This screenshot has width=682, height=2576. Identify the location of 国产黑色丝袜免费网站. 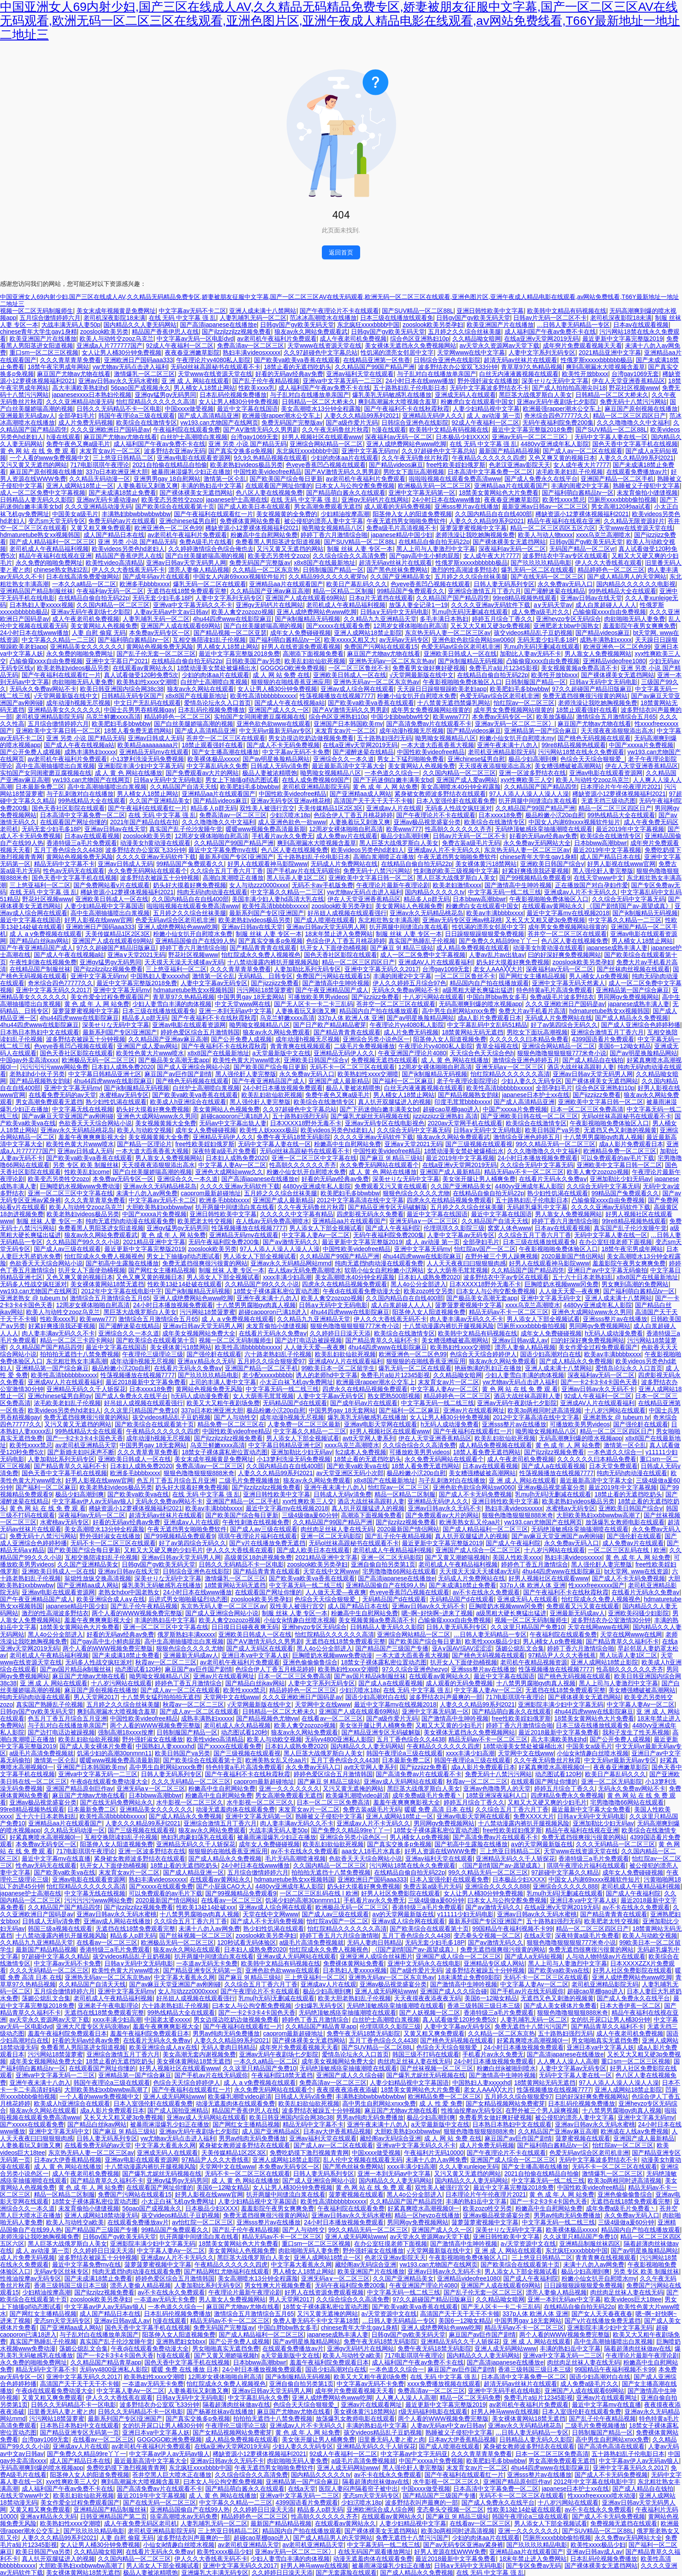
(397, 569).